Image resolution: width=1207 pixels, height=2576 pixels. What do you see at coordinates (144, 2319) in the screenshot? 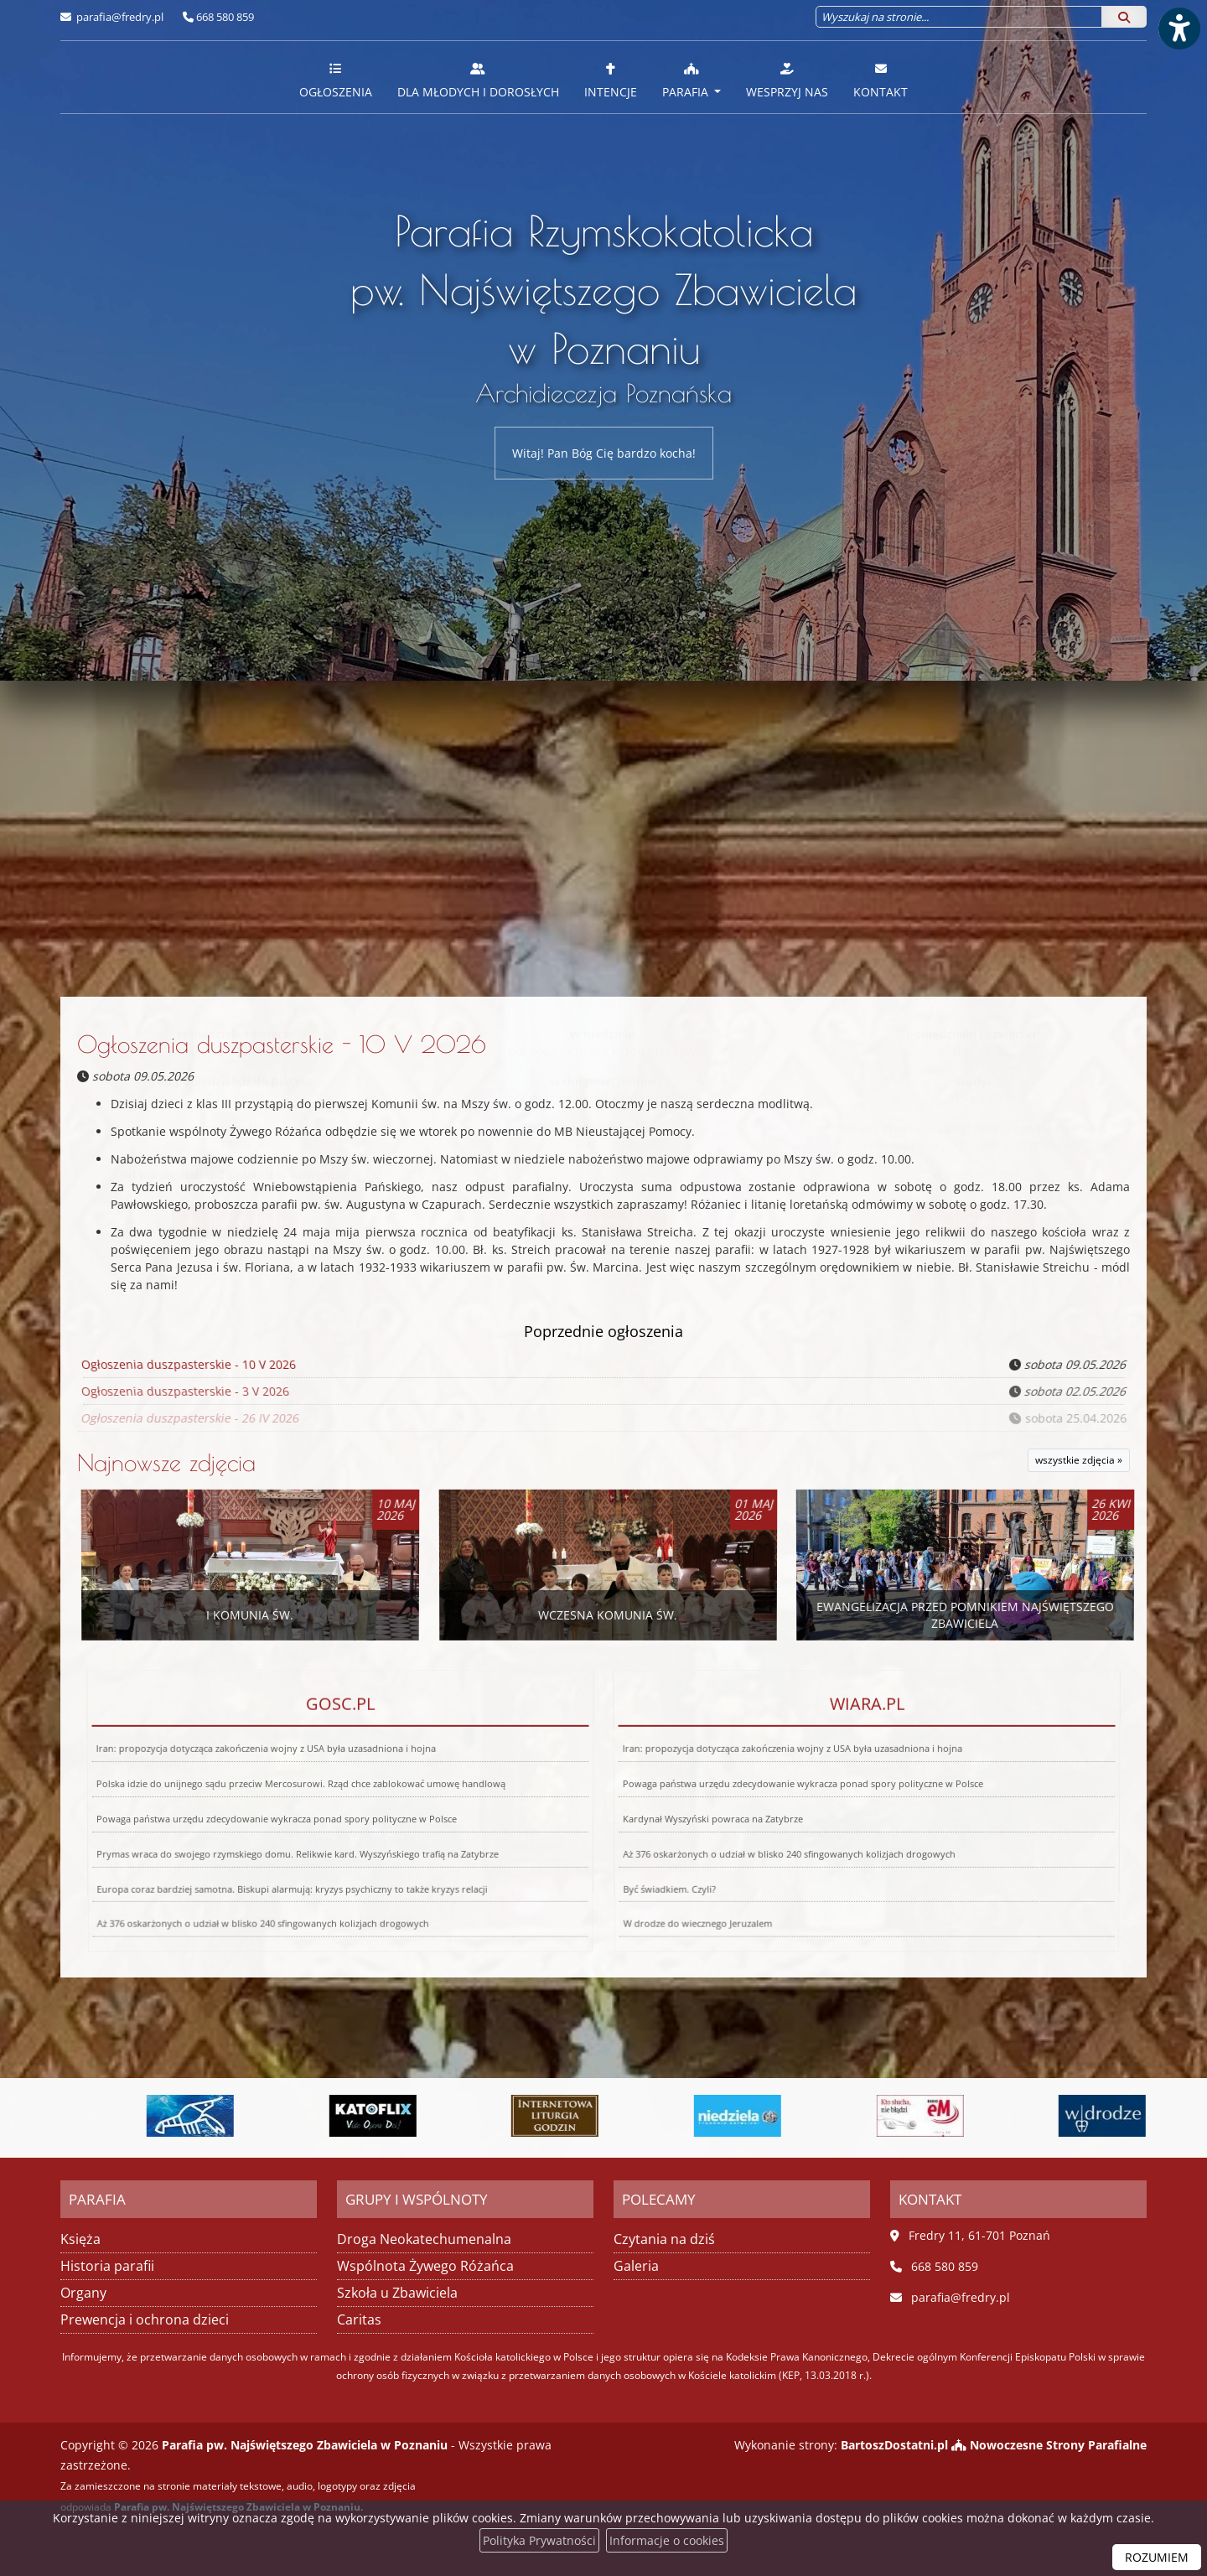
I see `Prewencja i ochrona dzieci` at bounding box center [144, 2319].